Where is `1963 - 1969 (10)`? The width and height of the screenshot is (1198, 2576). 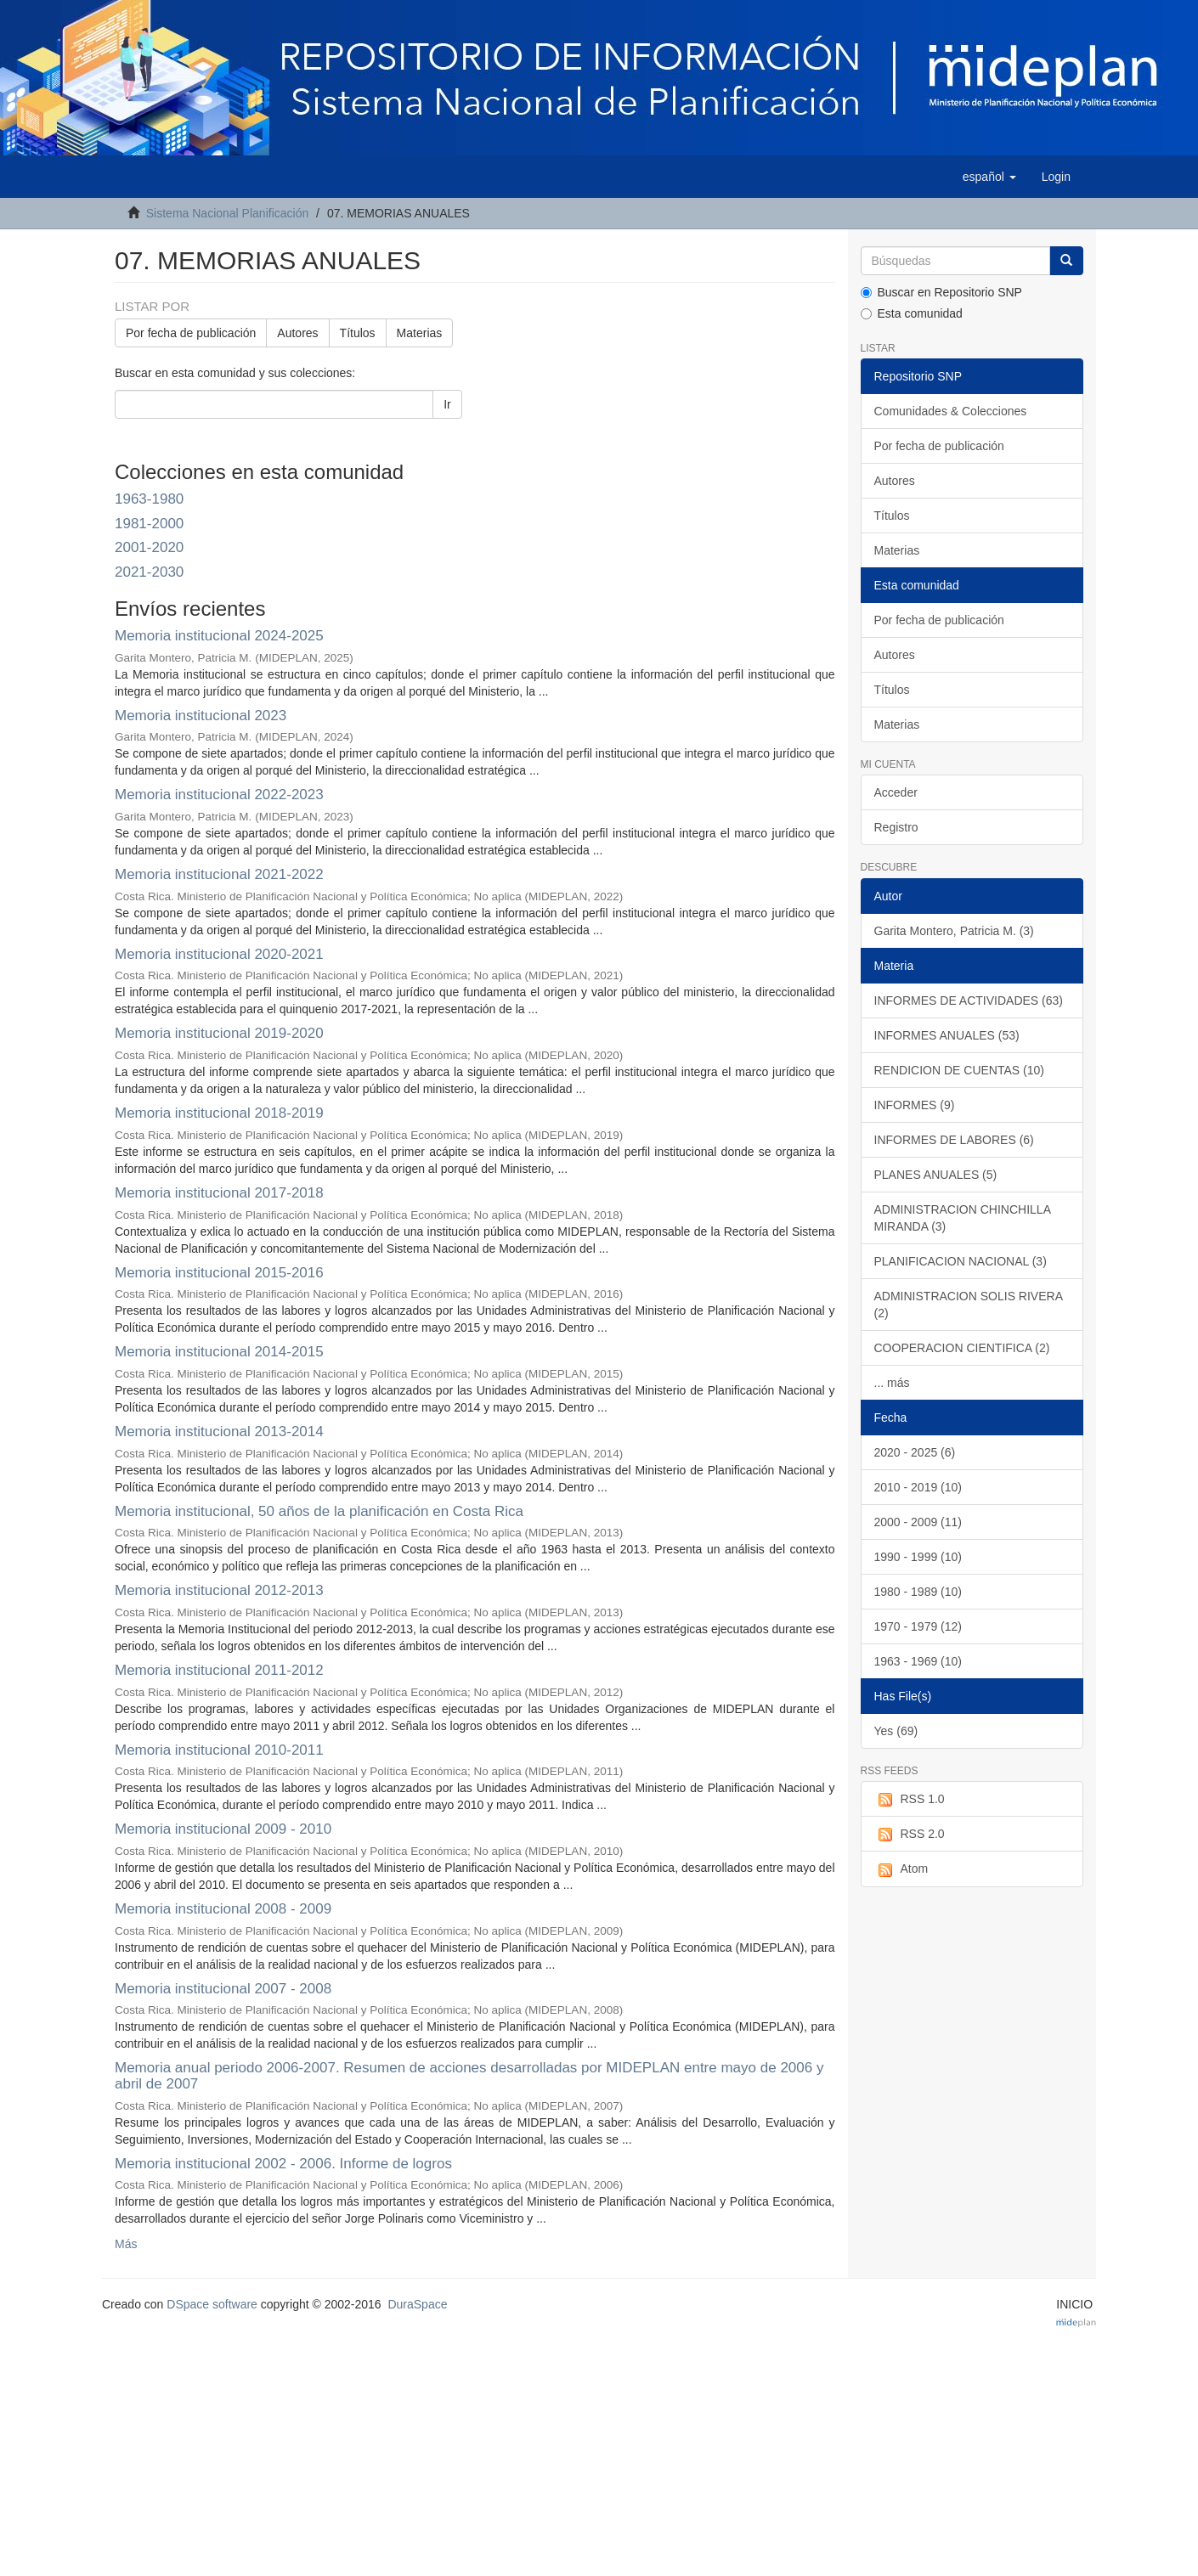 1963 - 1969 (10) is located at coordinates (918, 1661).